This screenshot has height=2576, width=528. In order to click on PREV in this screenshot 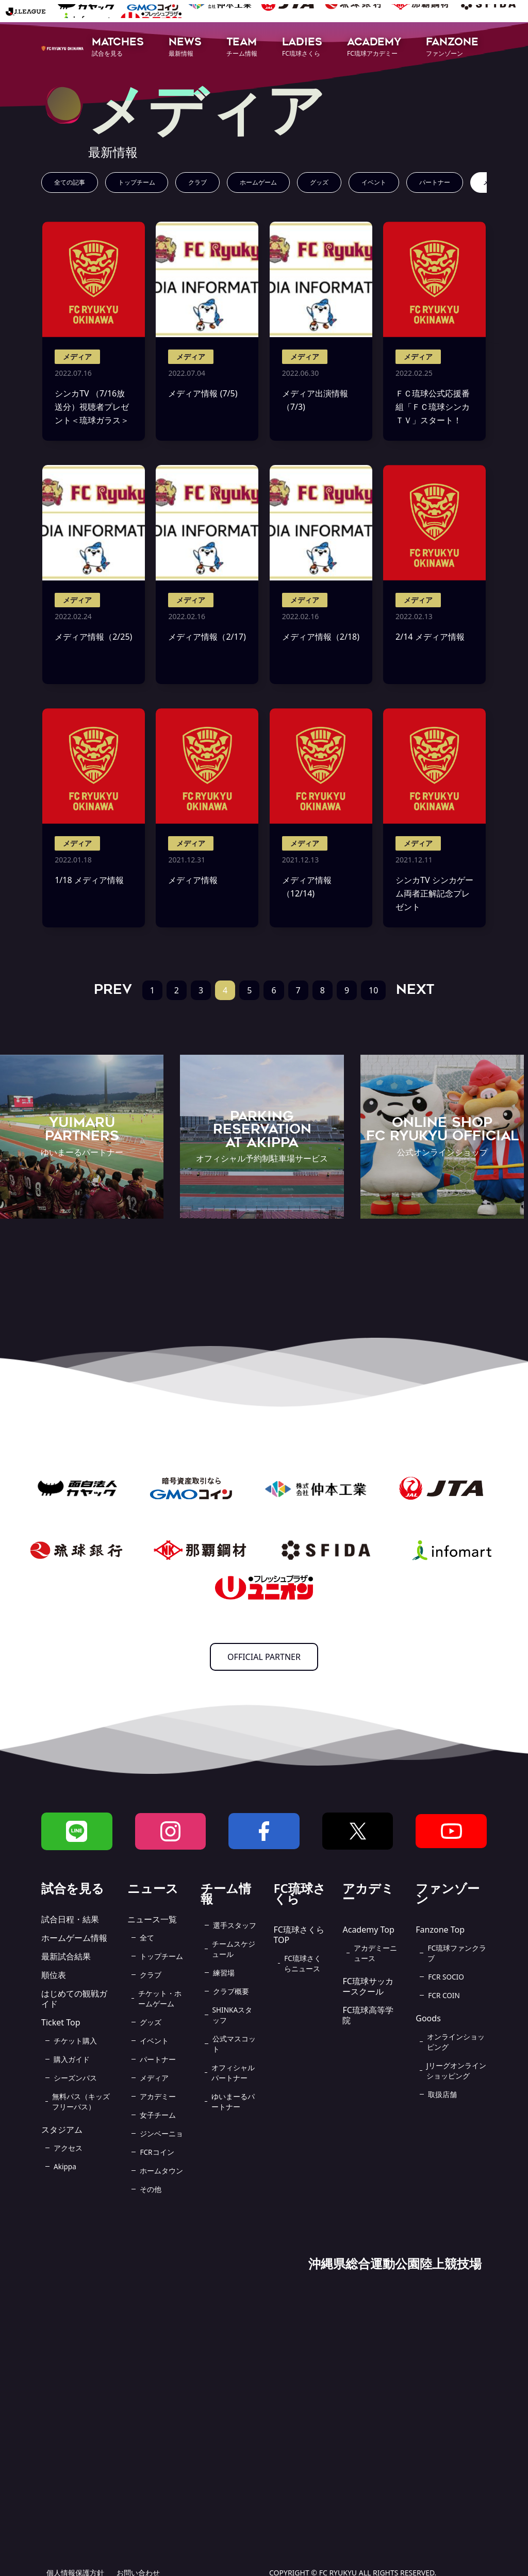, I will do `click(113, 989)`.